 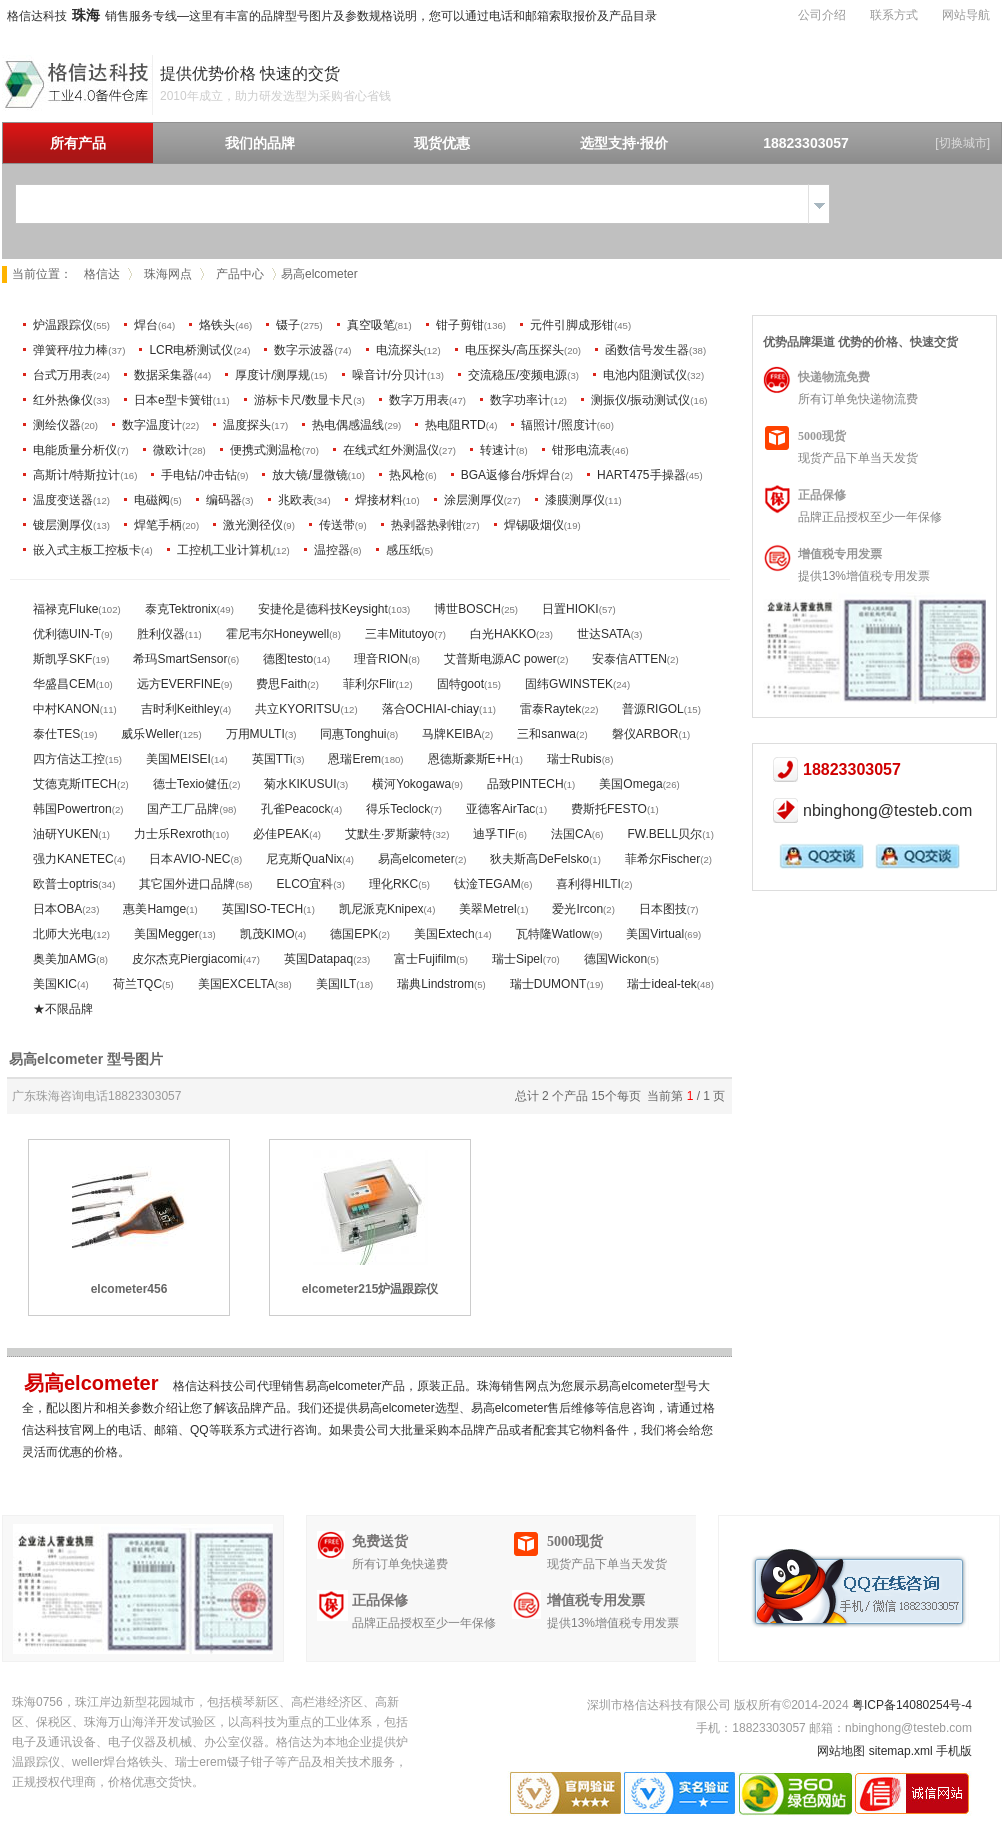 What do you see at coordinates (525, 784) in the screenshot?
I see `品致PINTECH` at bounding box center [525, 784].